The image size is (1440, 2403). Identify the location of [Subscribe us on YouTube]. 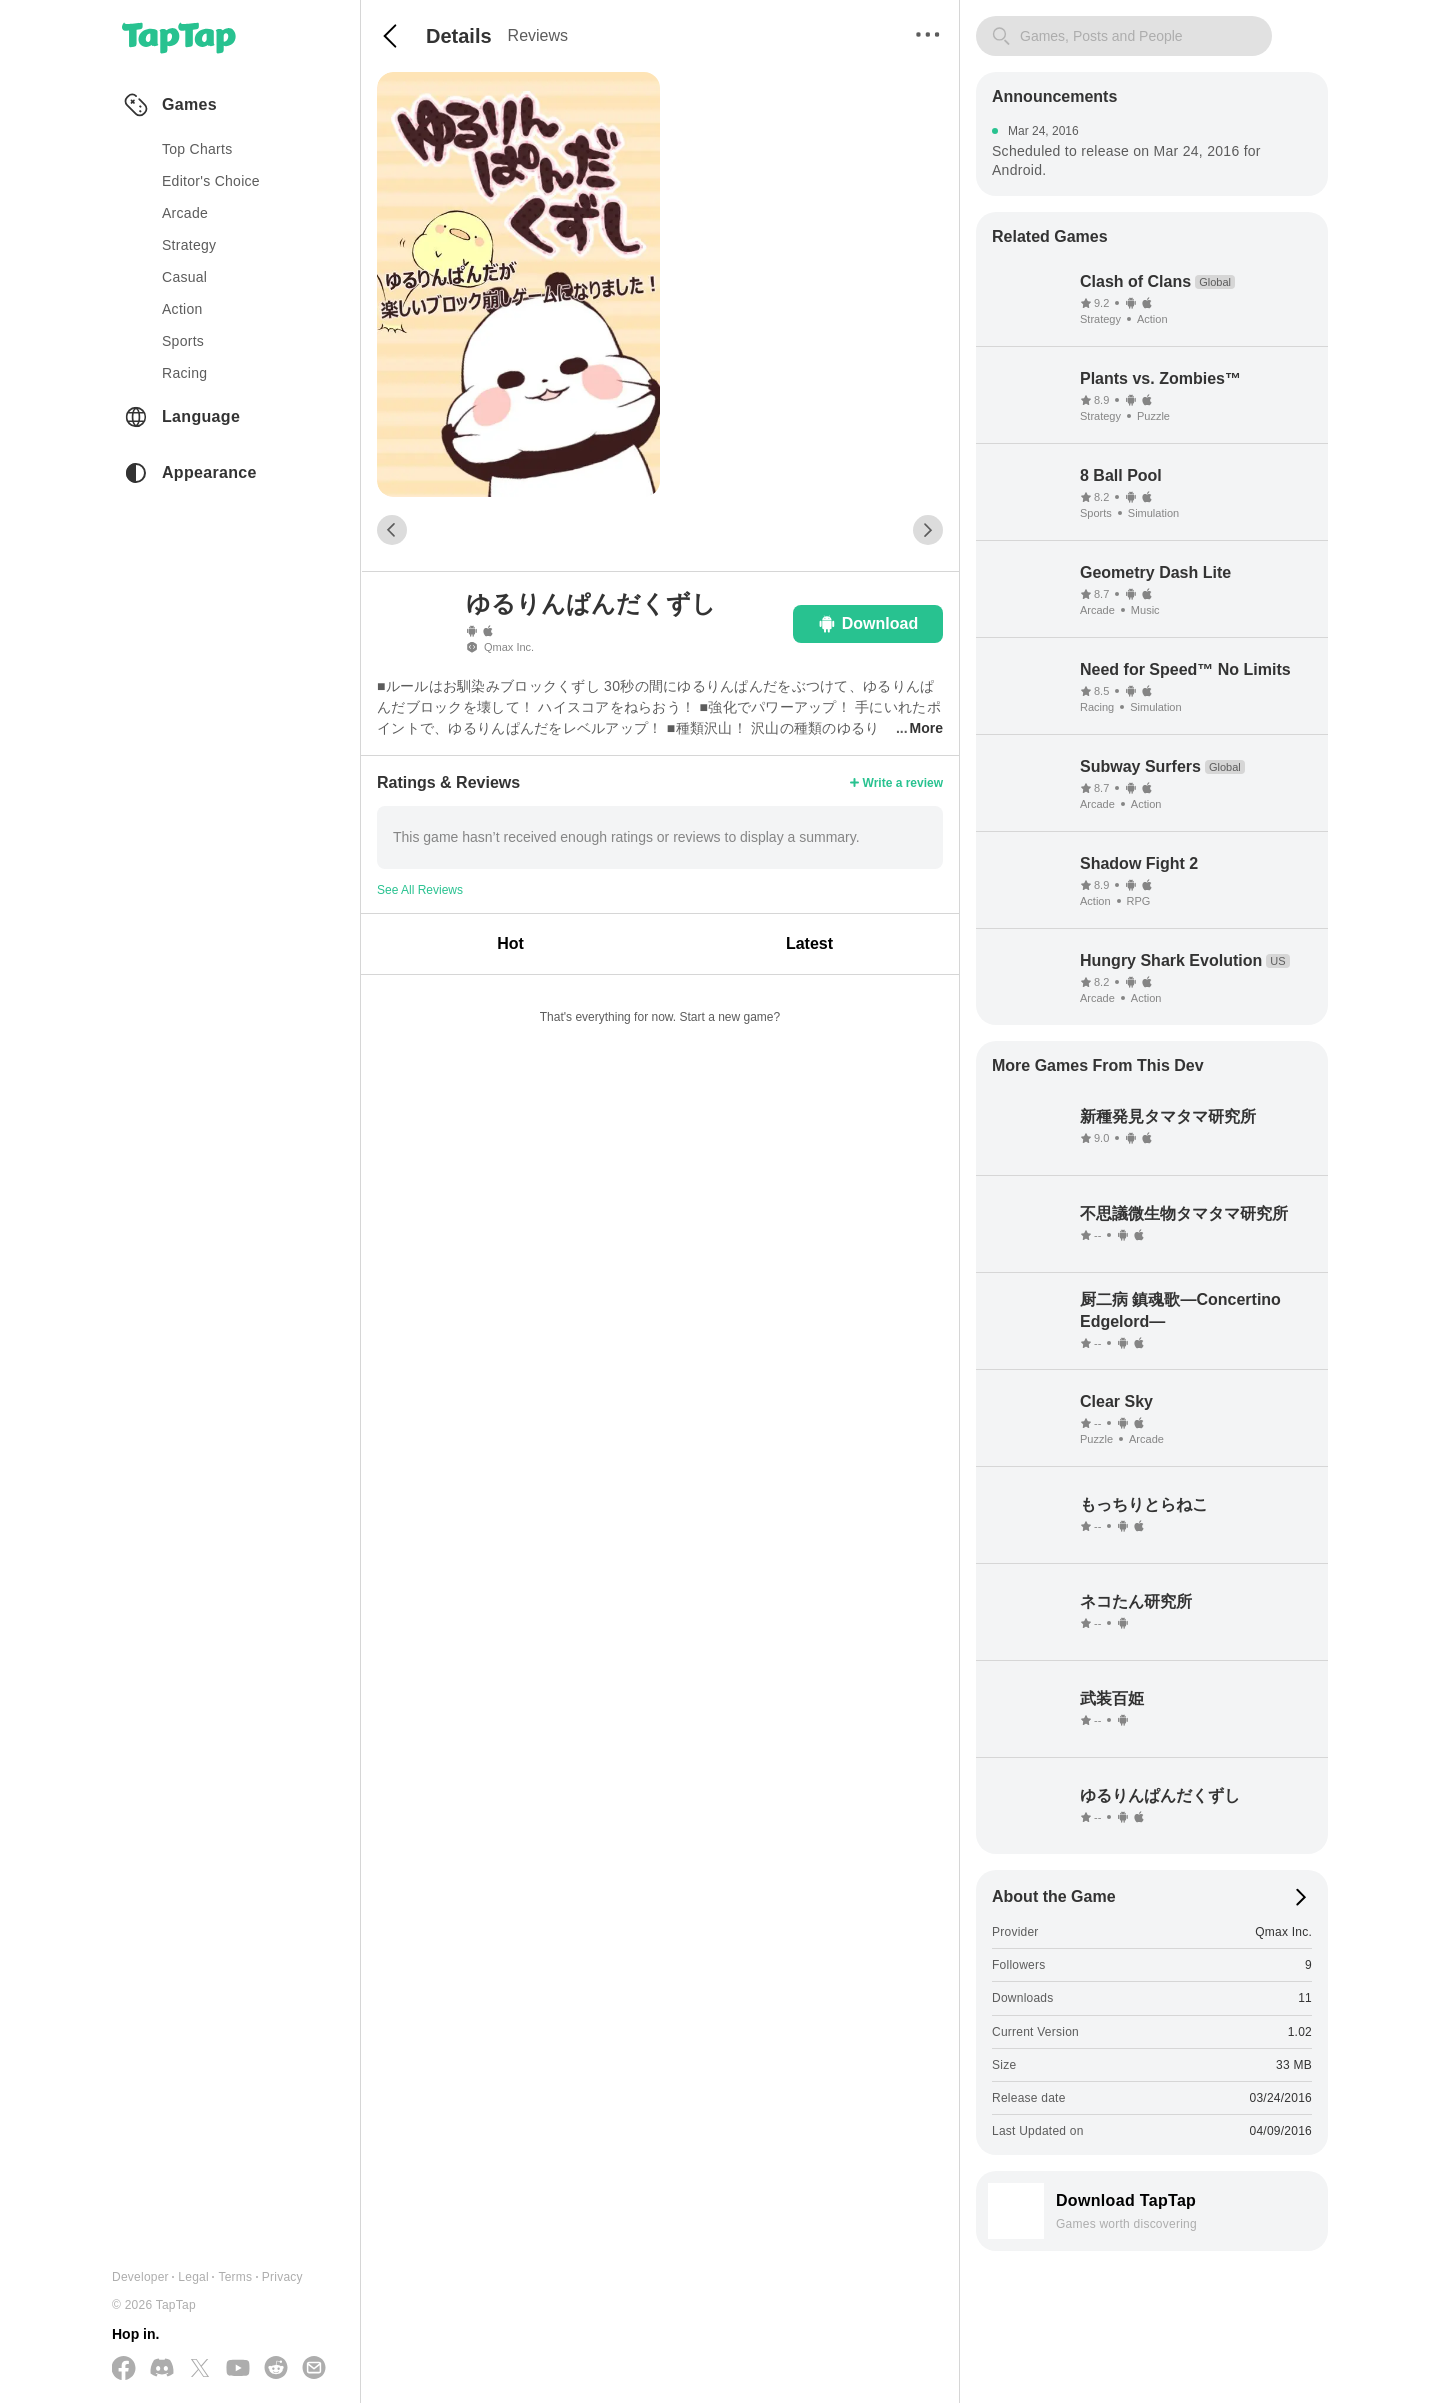
(238, 2369).